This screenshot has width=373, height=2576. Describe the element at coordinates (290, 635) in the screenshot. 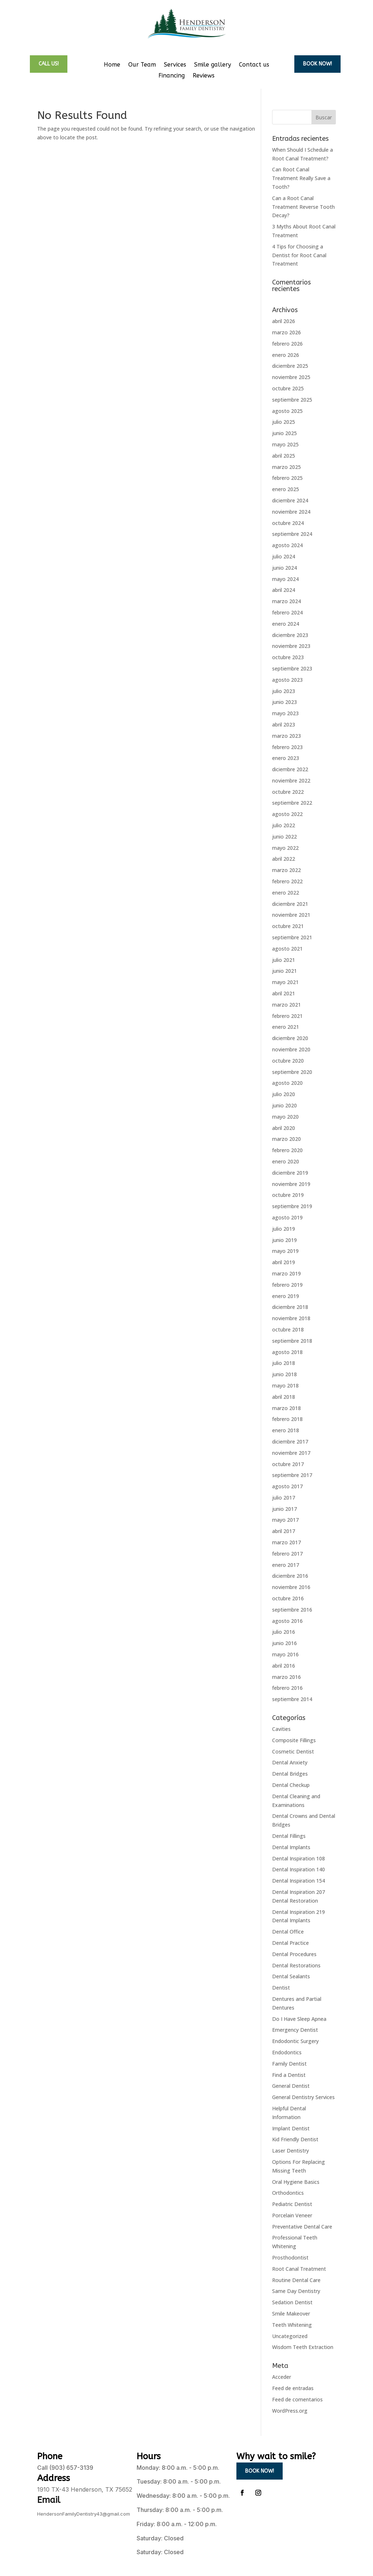

I see `diciembre 2023` at that location.